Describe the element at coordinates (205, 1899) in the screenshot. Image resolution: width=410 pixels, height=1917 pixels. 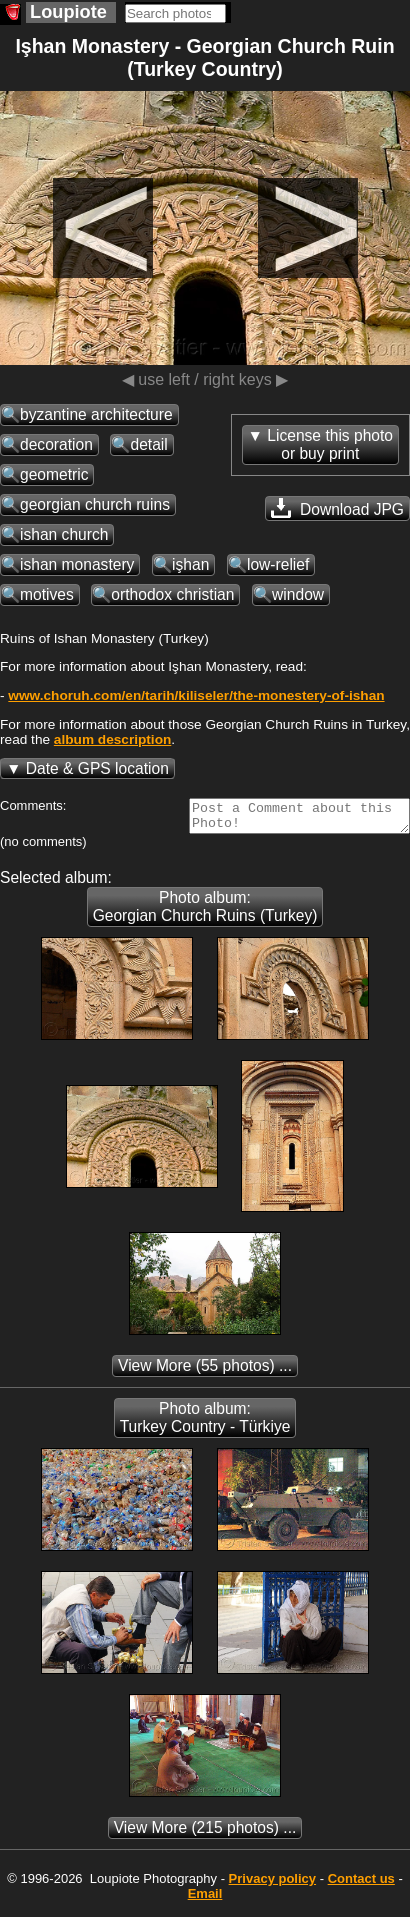
I see `Email` at that location.